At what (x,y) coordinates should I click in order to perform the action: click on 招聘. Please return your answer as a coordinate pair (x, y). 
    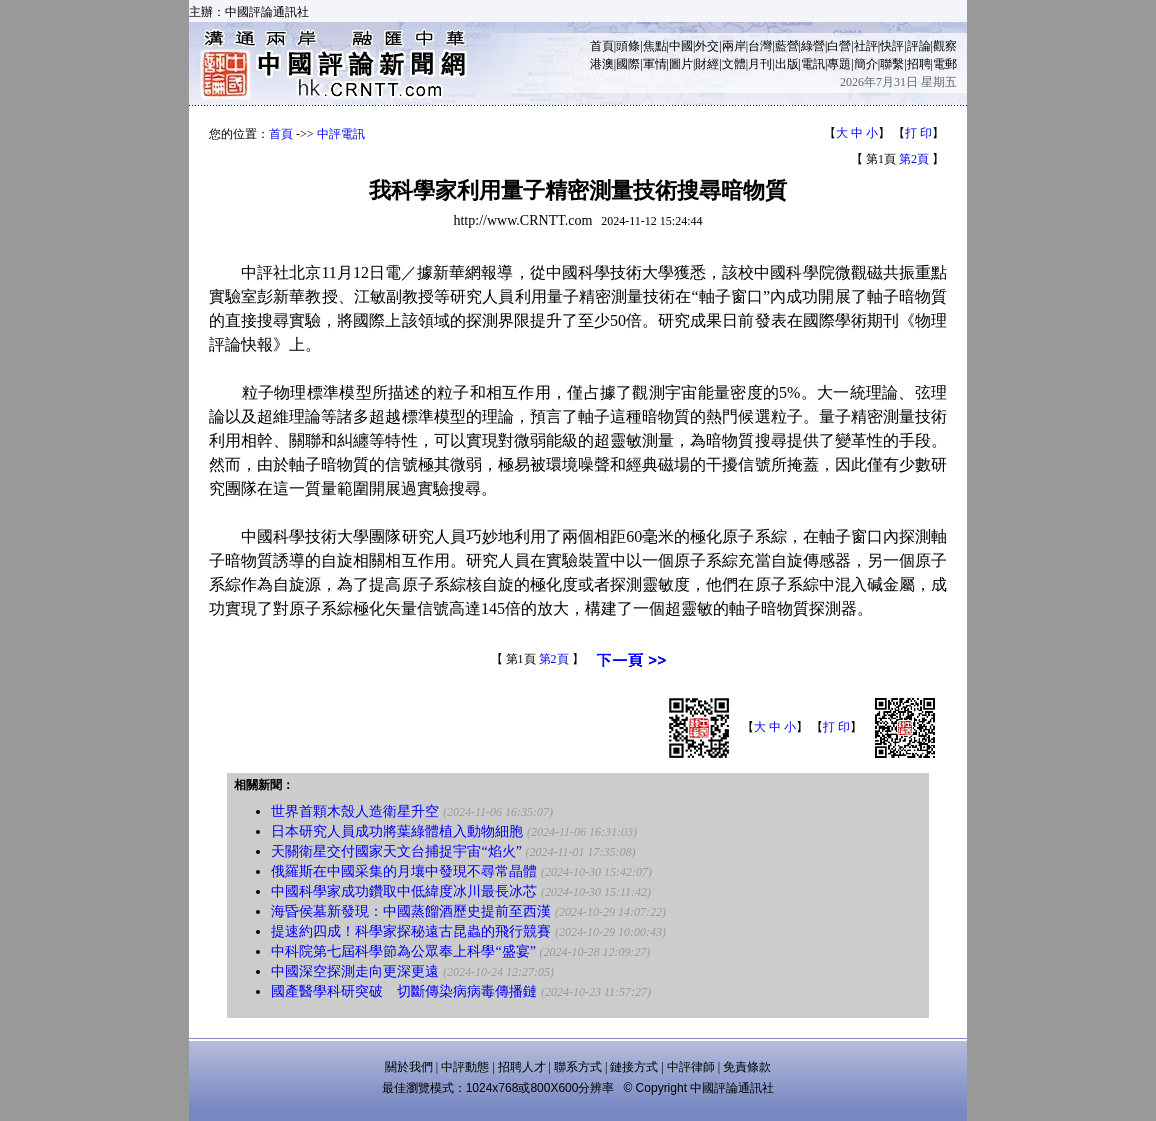
    Looking at the image, I should click on (919, 64).